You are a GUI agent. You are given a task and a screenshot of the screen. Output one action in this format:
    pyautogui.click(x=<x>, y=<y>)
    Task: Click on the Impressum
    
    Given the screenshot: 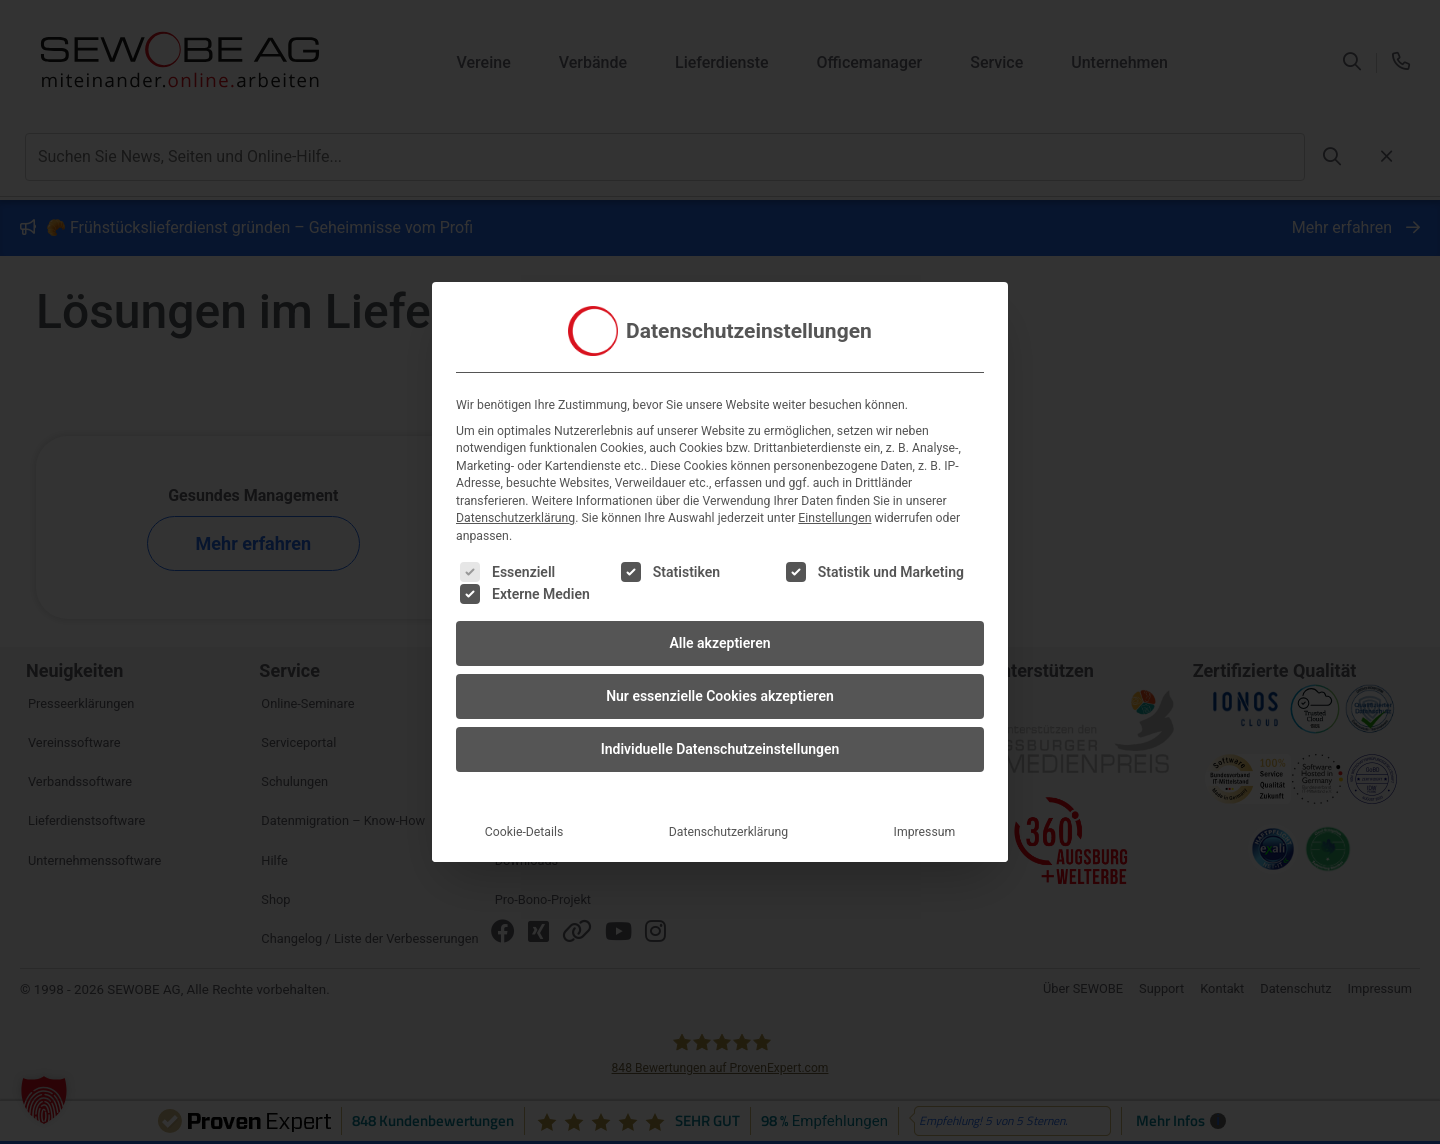 What is the action you would take?
    pyautogui.click(x=925, y=783)
    